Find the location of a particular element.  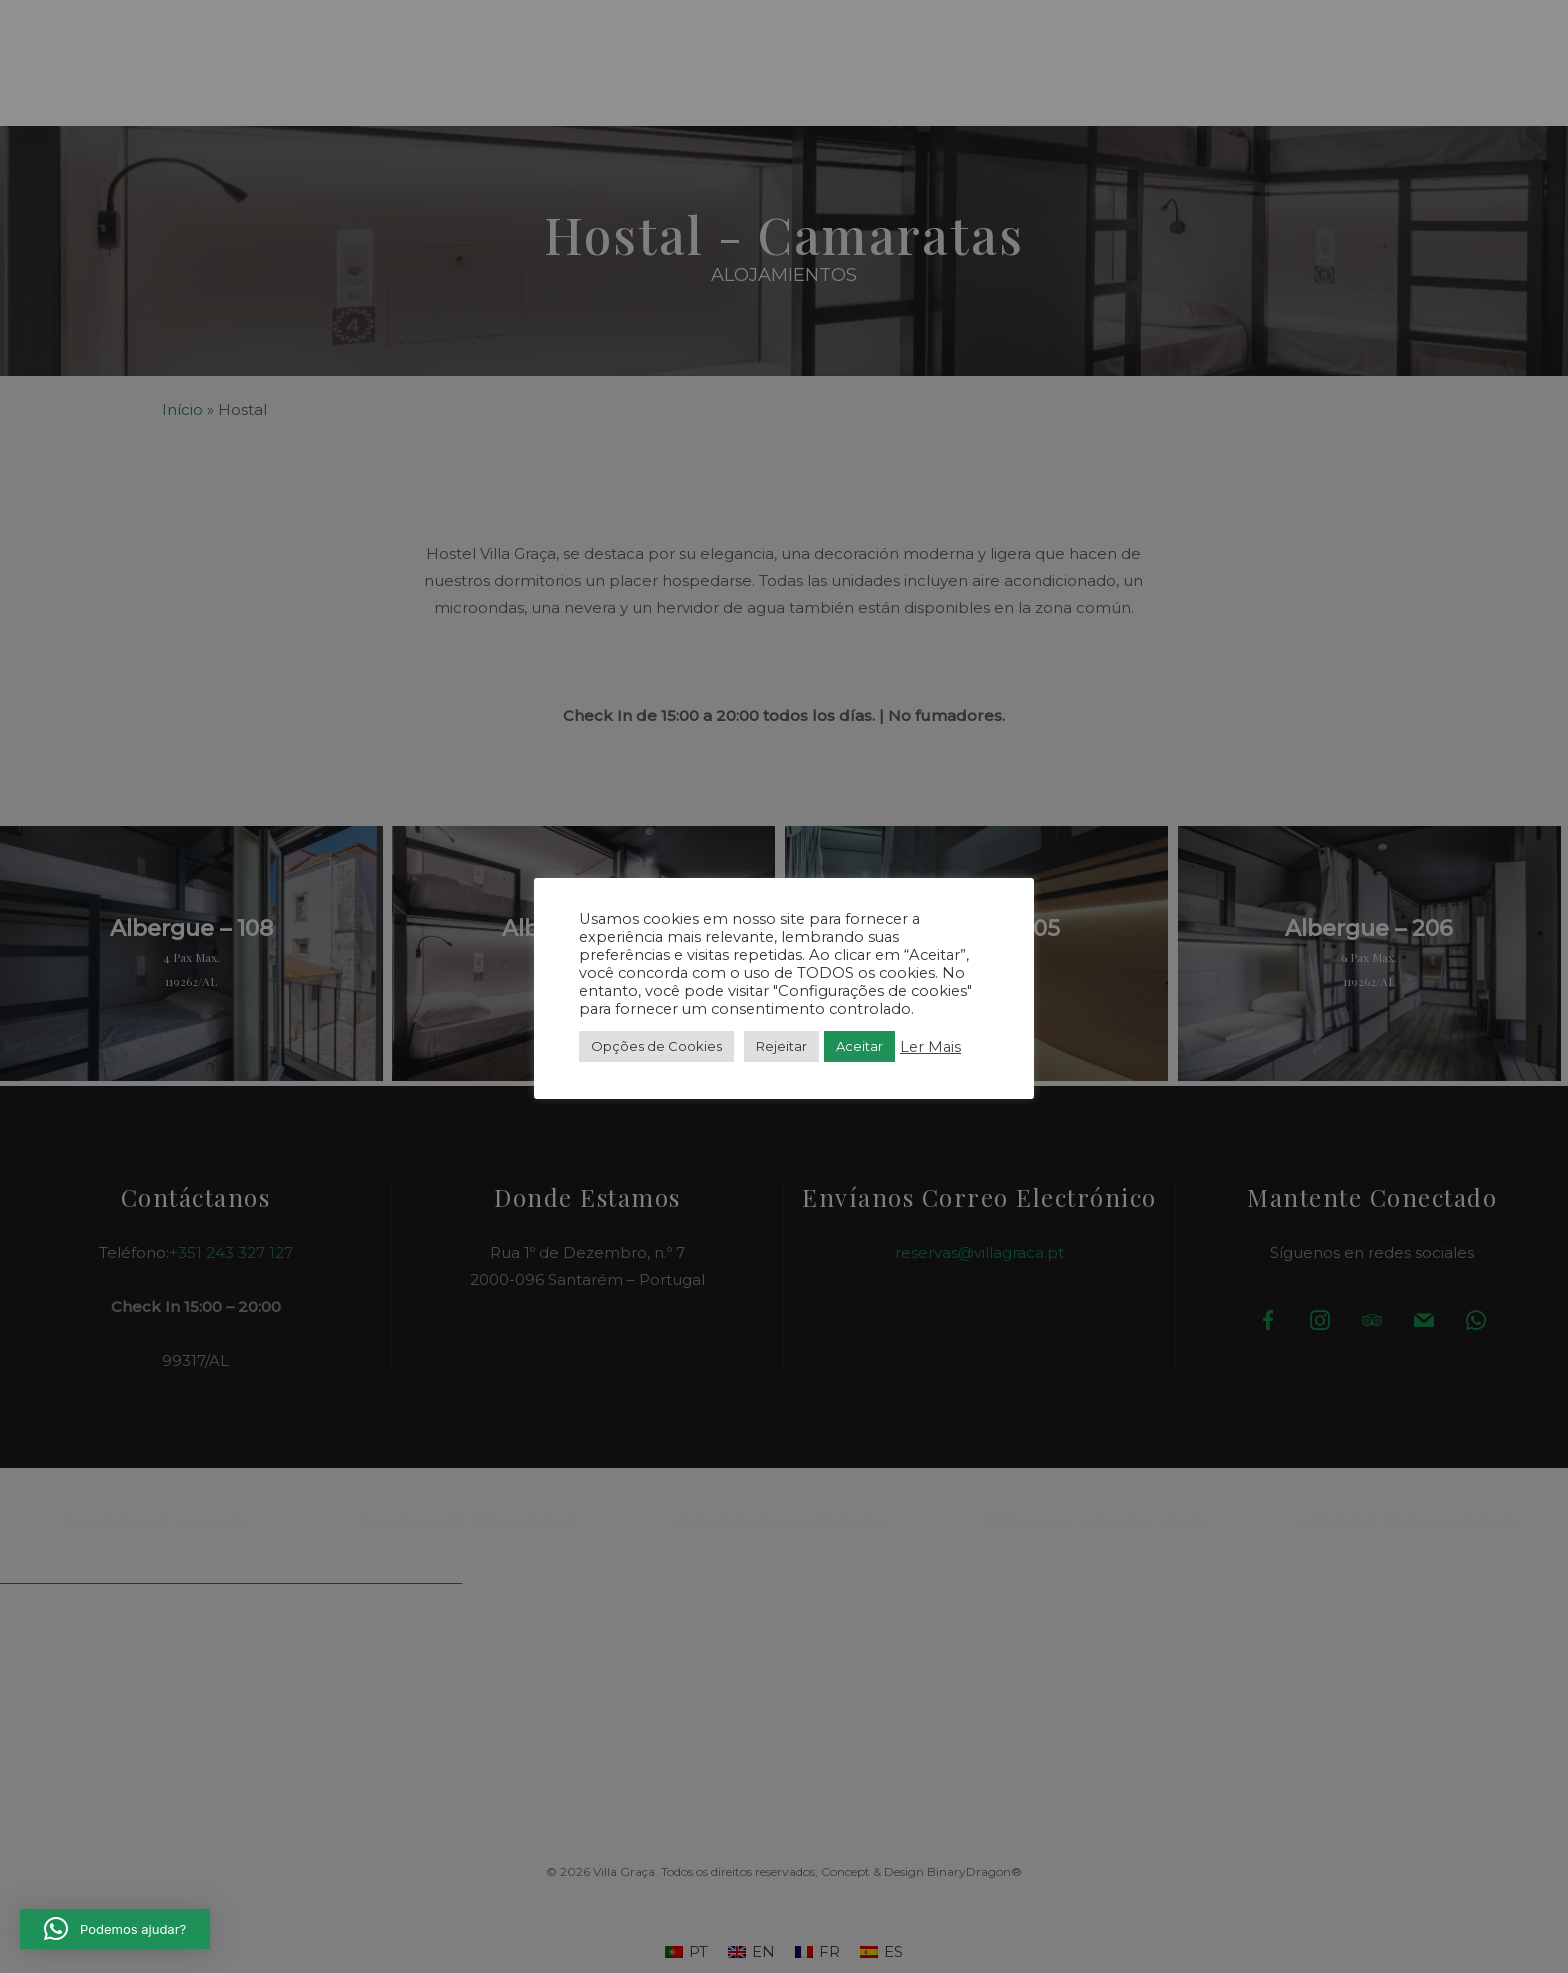

Aceitar [button] is located at coordinates (859, 1046).